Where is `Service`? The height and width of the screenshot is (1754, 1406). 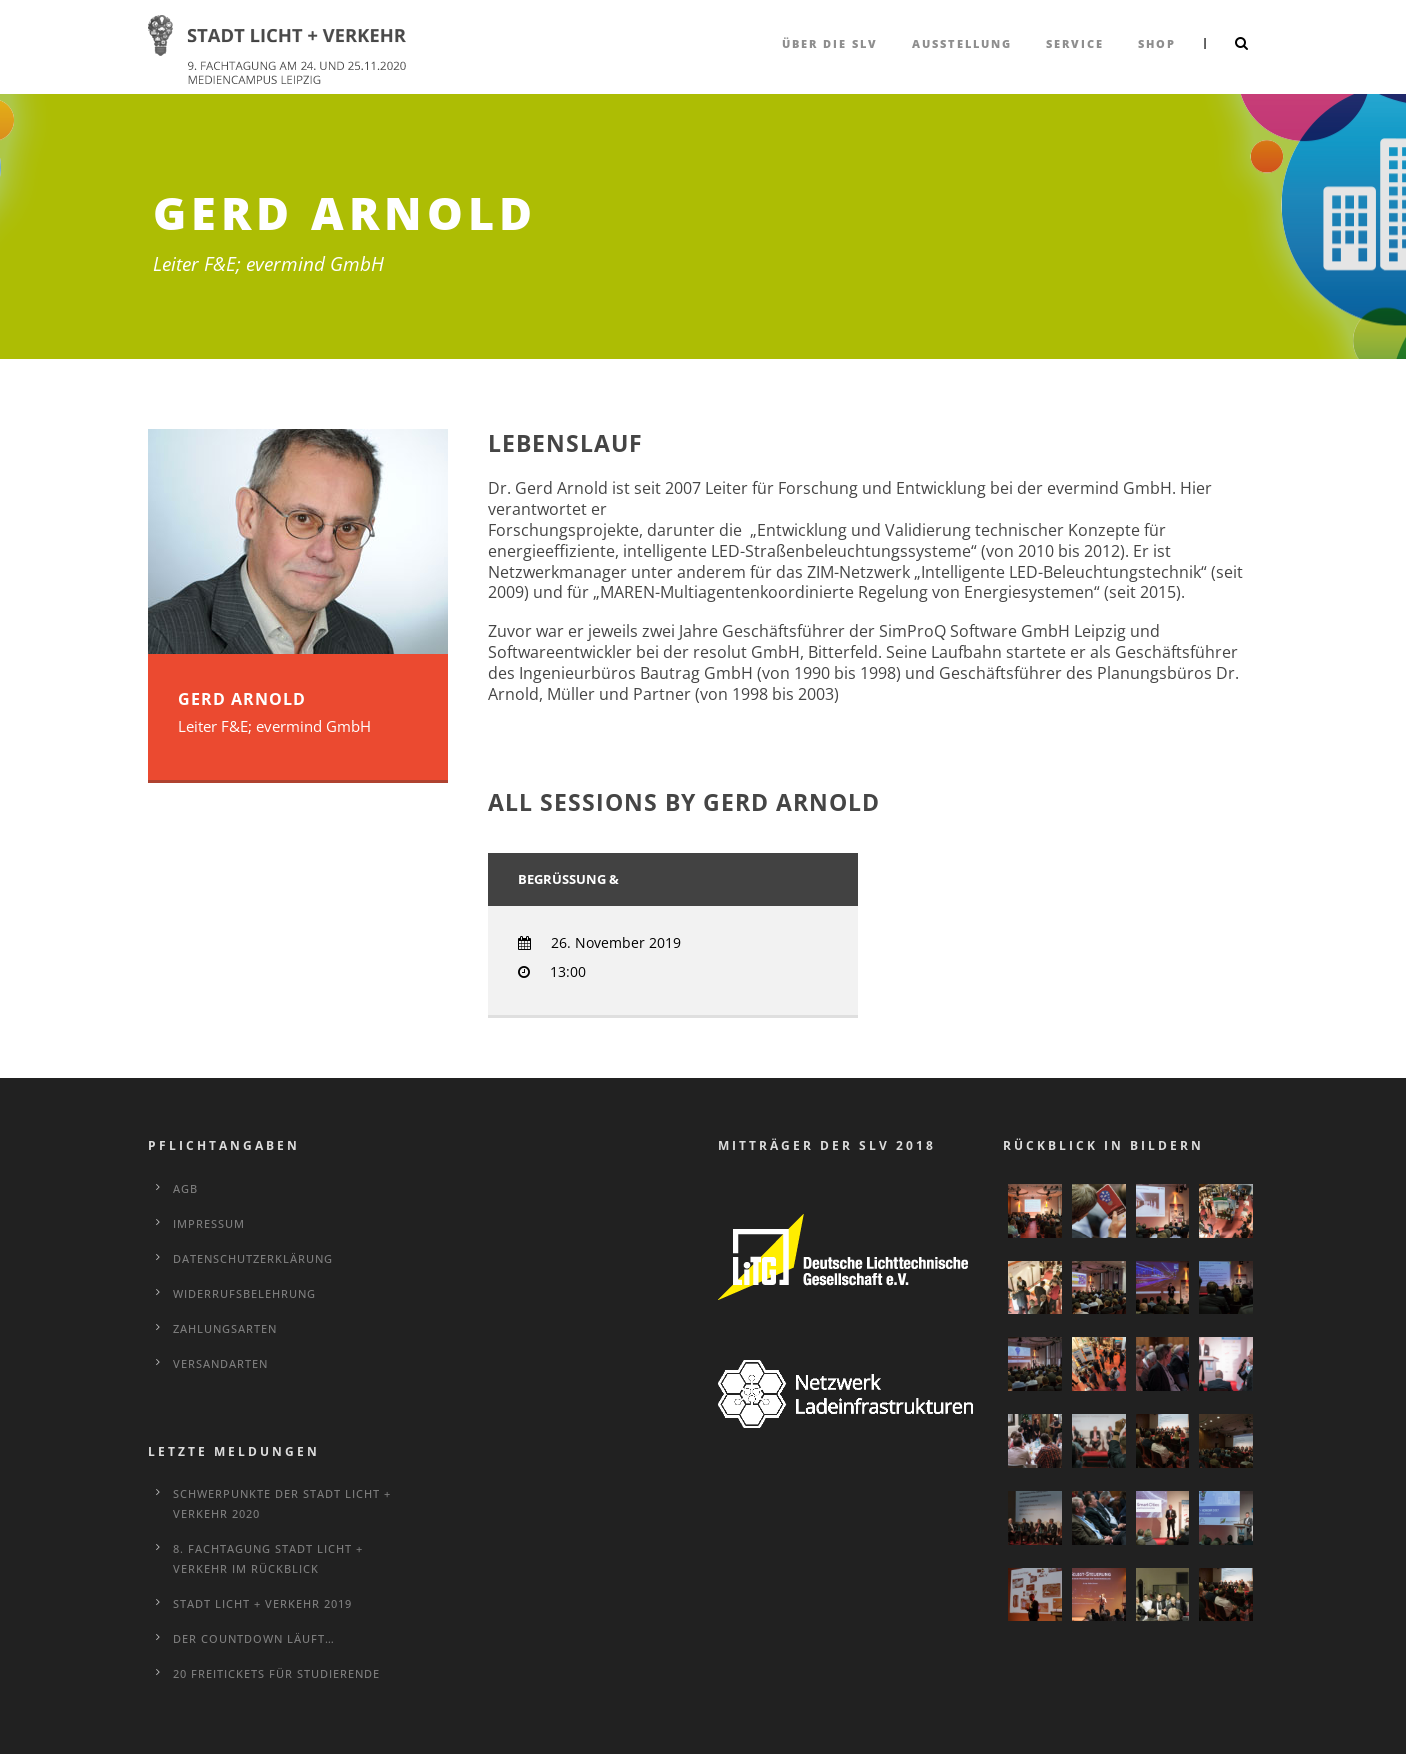 Service is located at coordinates (1075, 43).